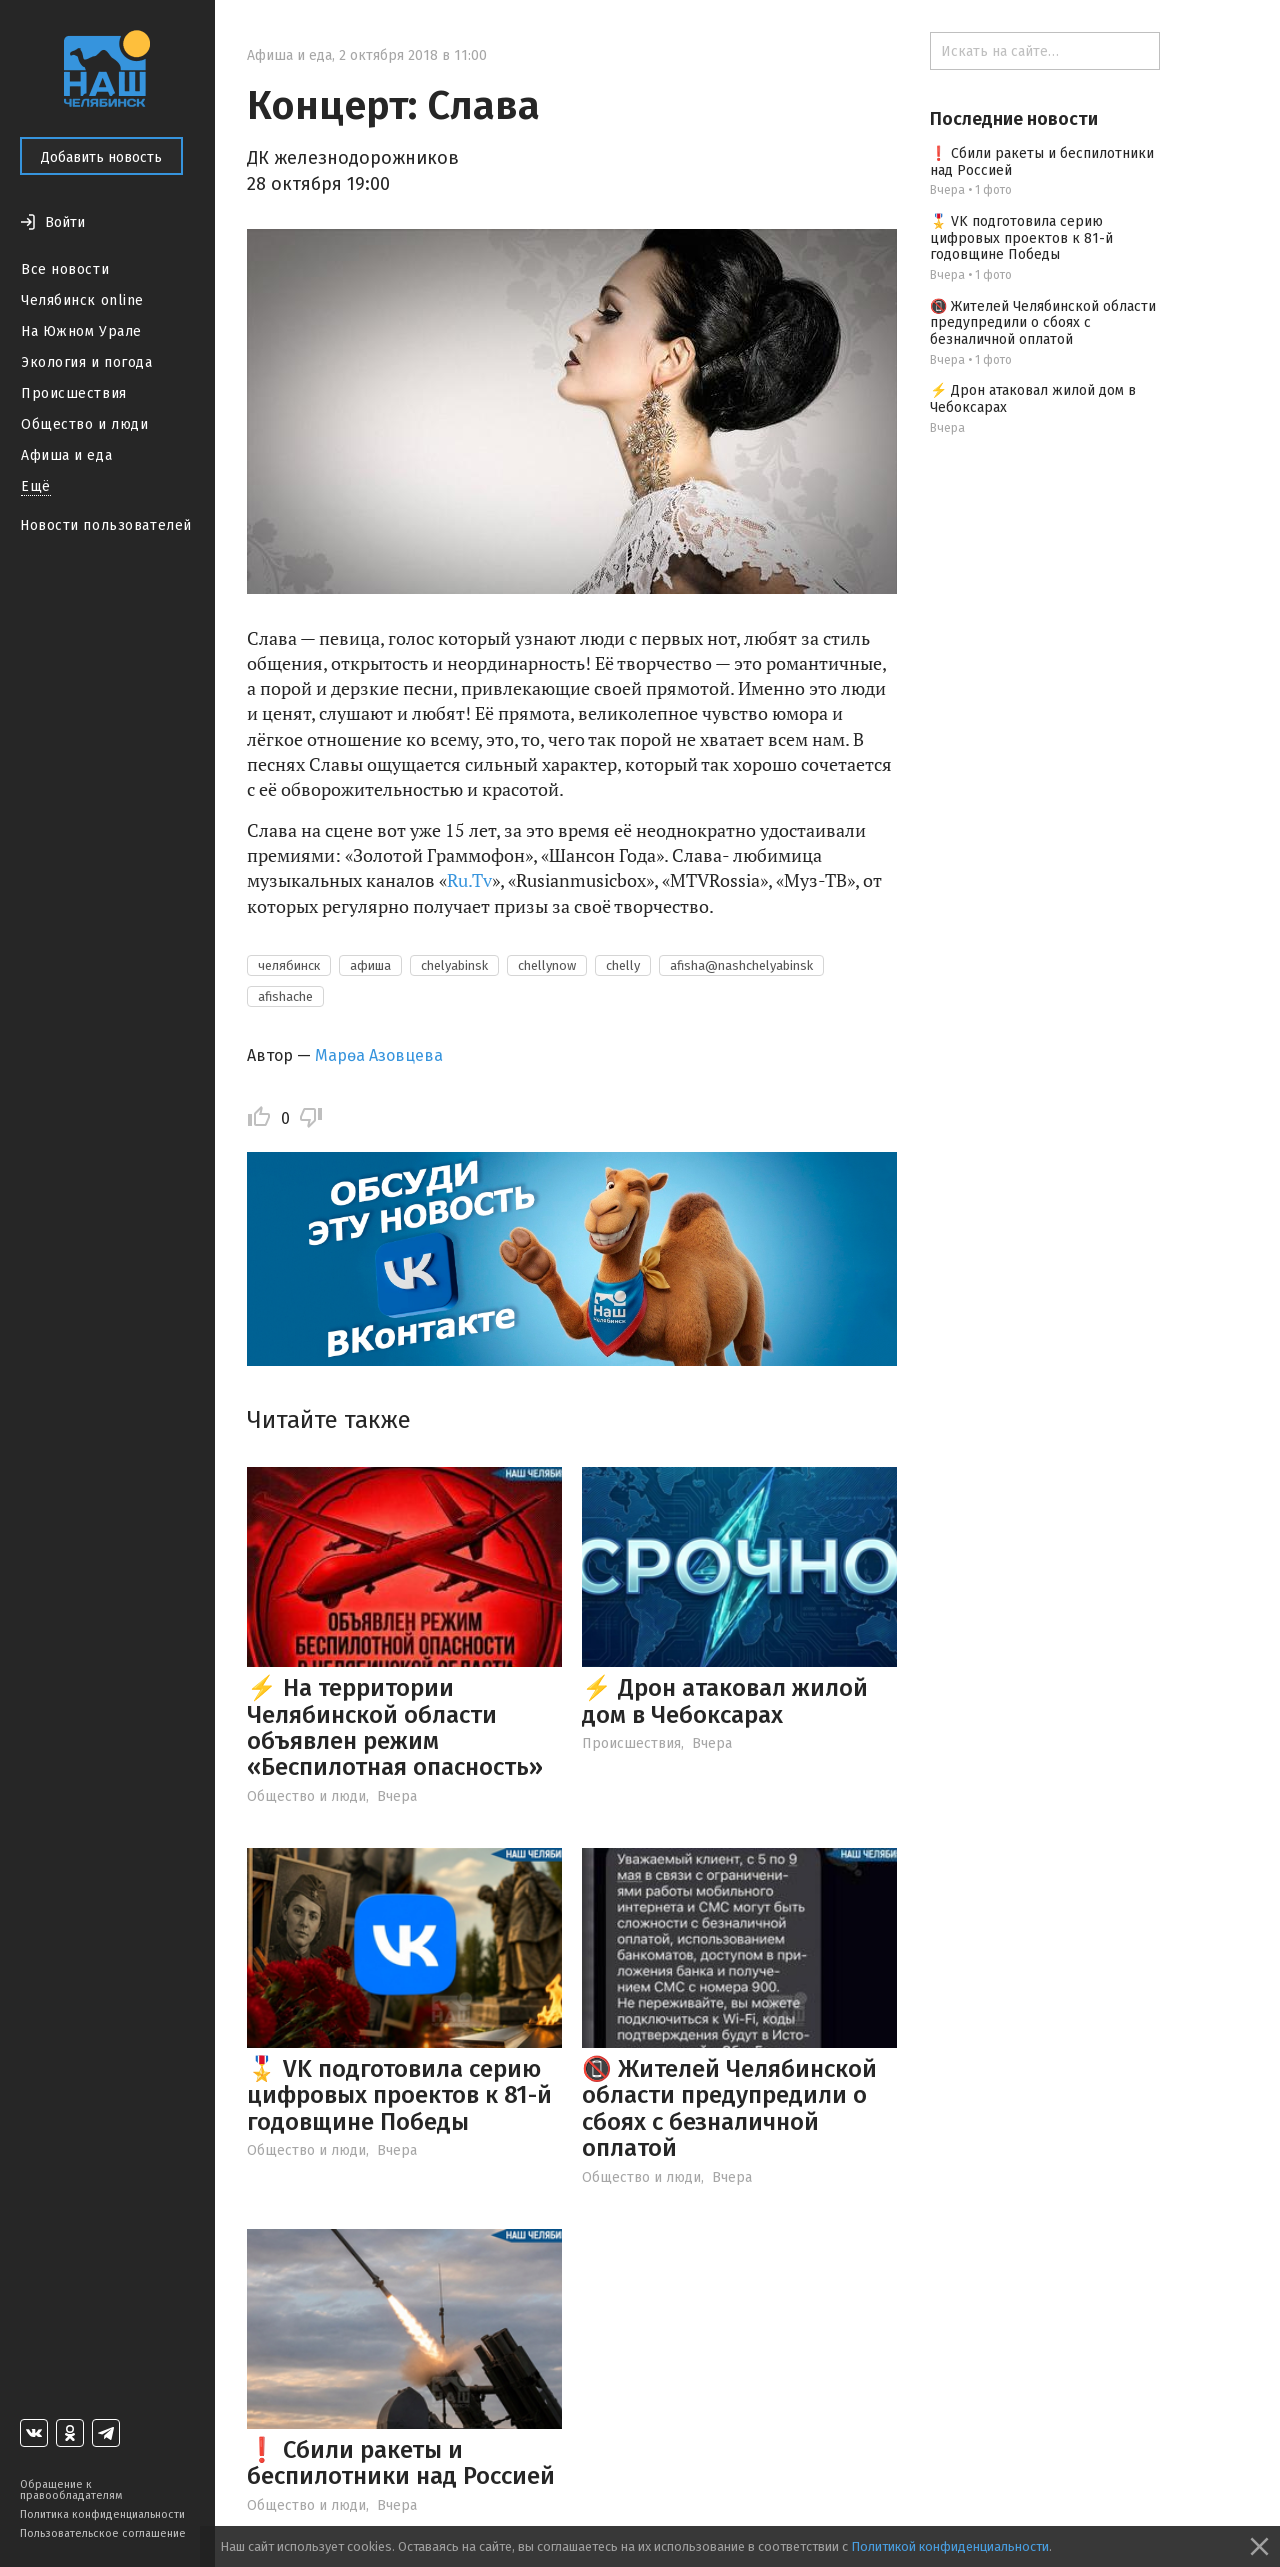 The width and height of the screenshot is (1280, 2567). I want to click on ❗ Сбили ракеты и беспилотники над Россией, so click(401, 2463).